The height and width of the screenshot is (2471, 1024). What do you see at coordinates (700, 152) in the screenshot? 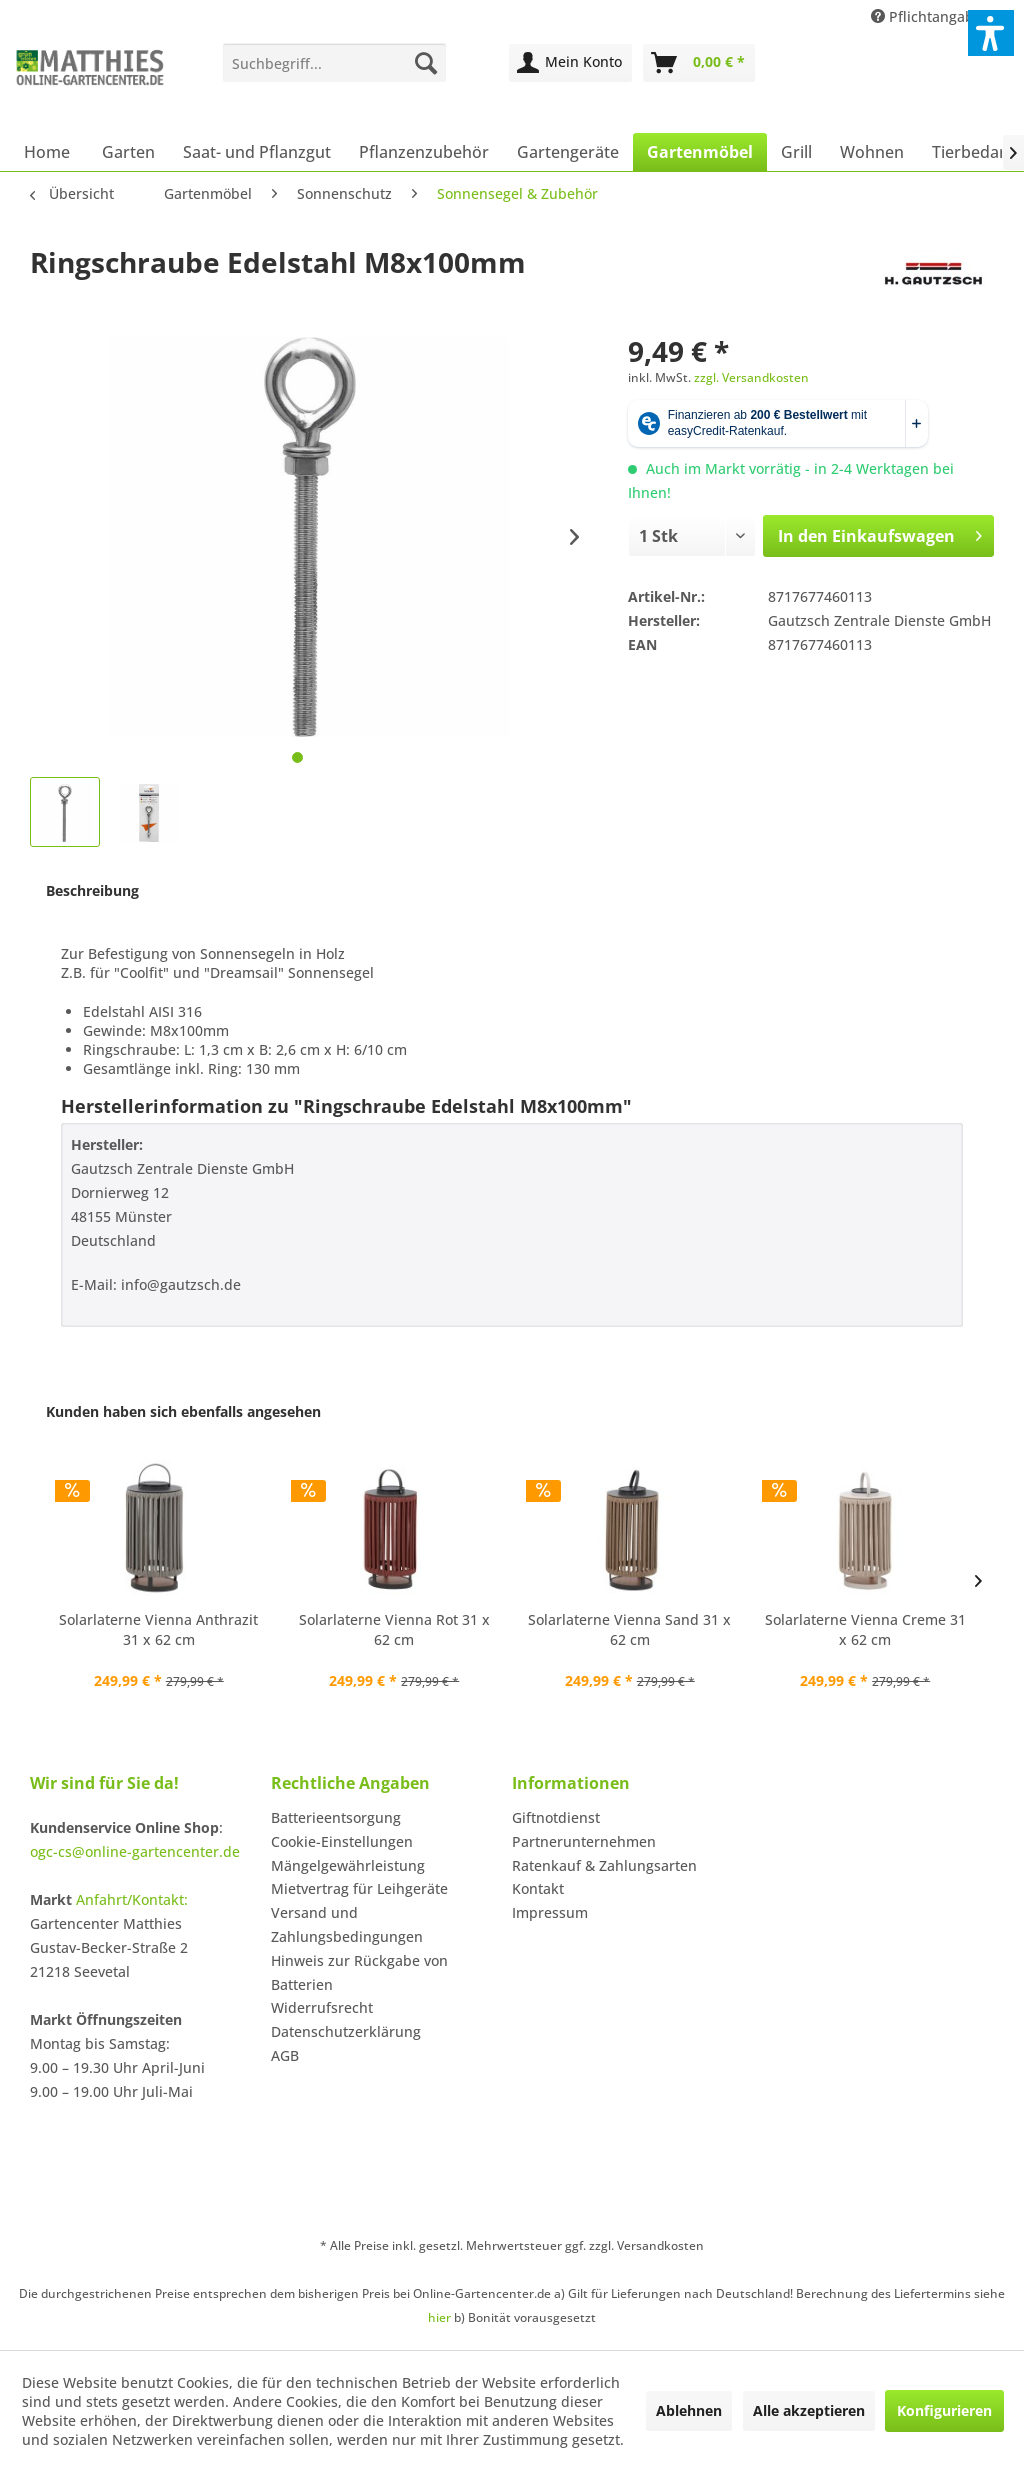
I see `[Gartenmöbel]` at bounding box center [700, 152].